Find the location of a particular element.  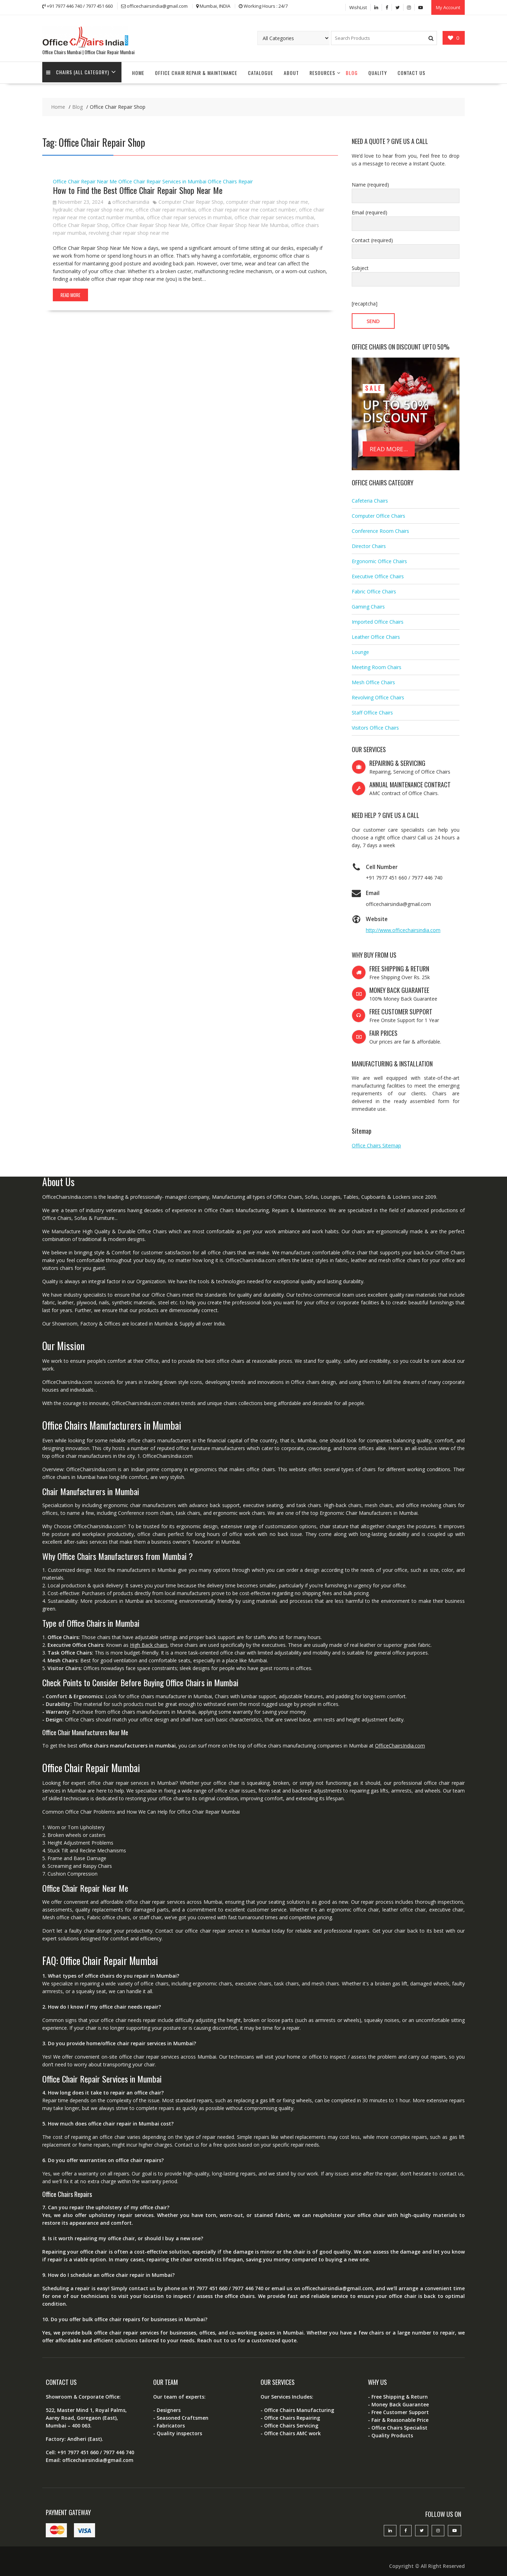

Home is located at coordinates (138, 68).